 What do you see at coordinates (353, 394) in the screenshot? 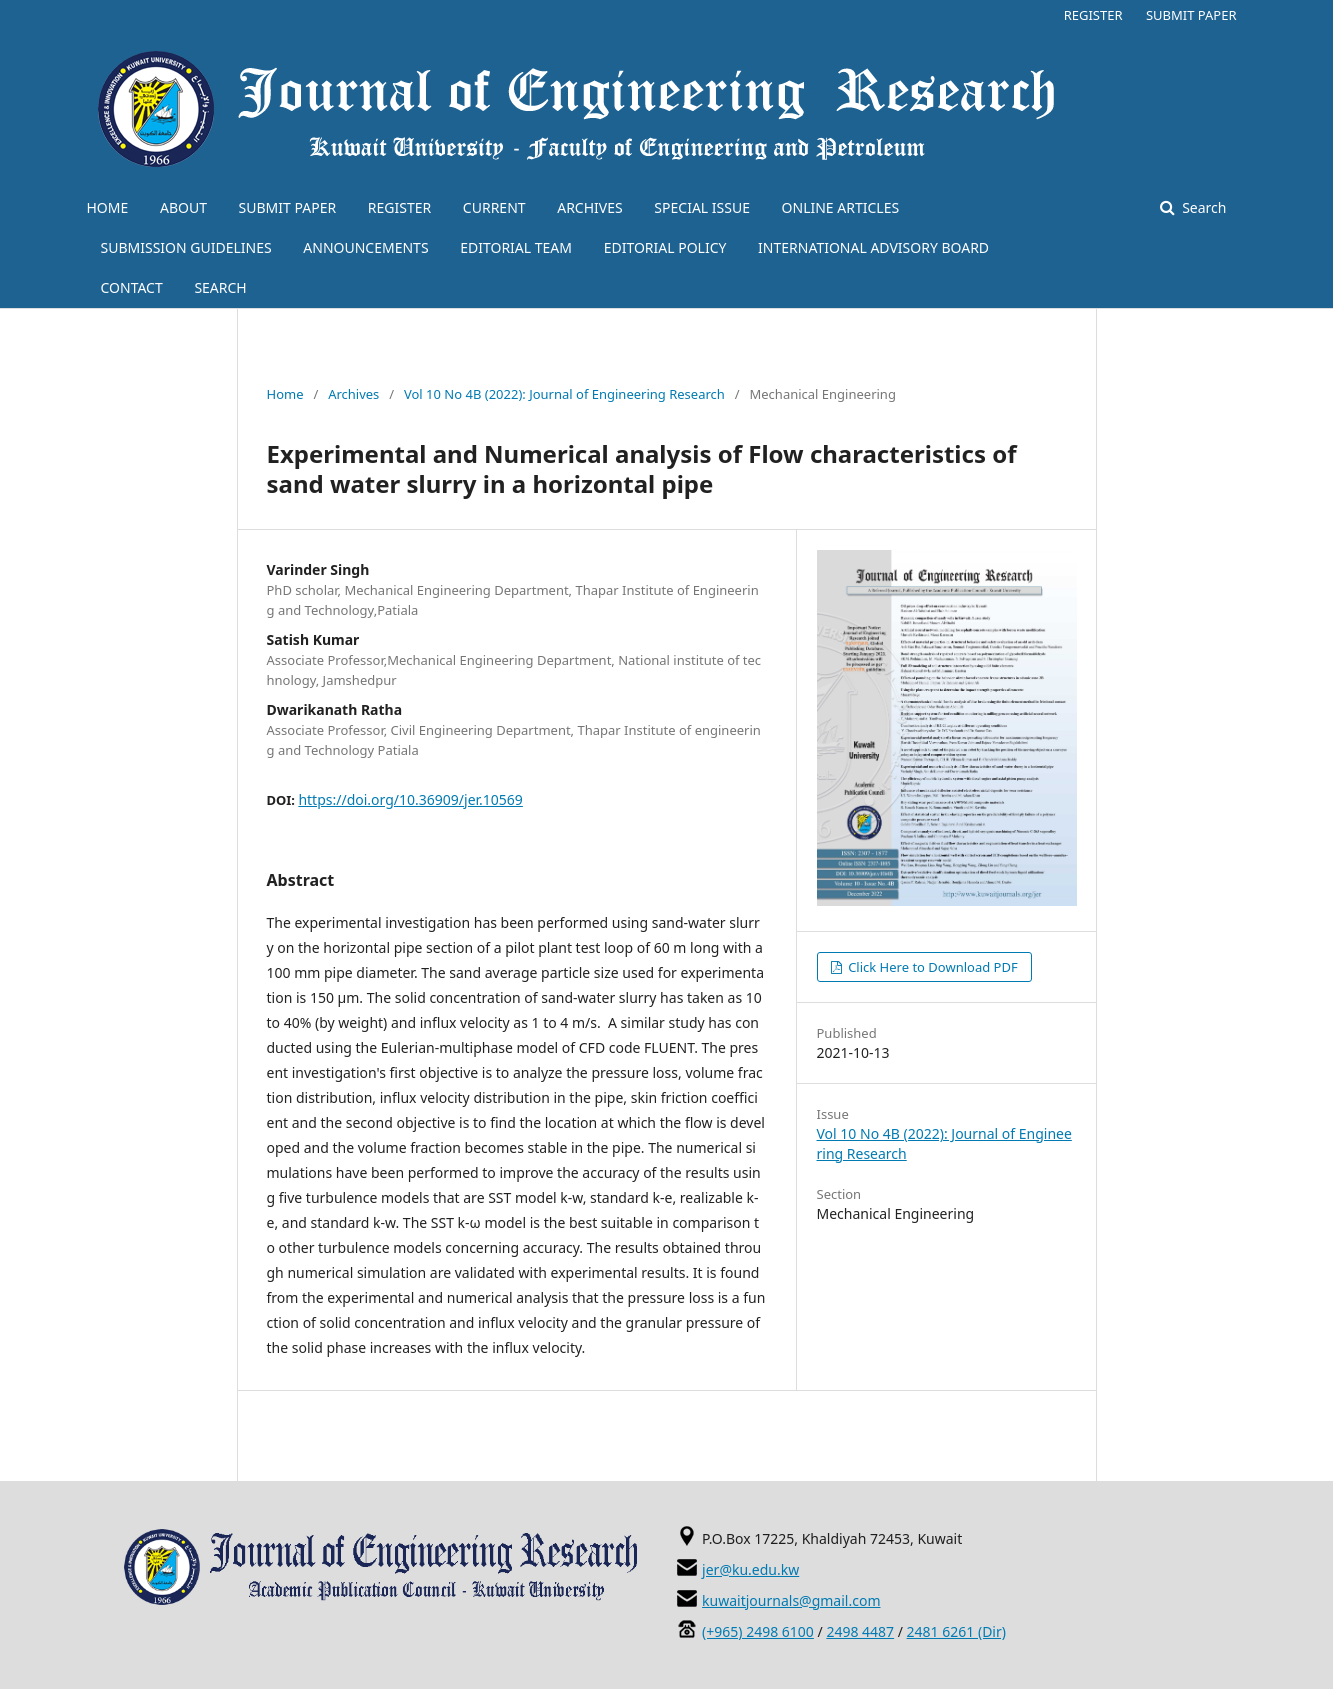
I see `Archives` at bounding box center [353, 394].